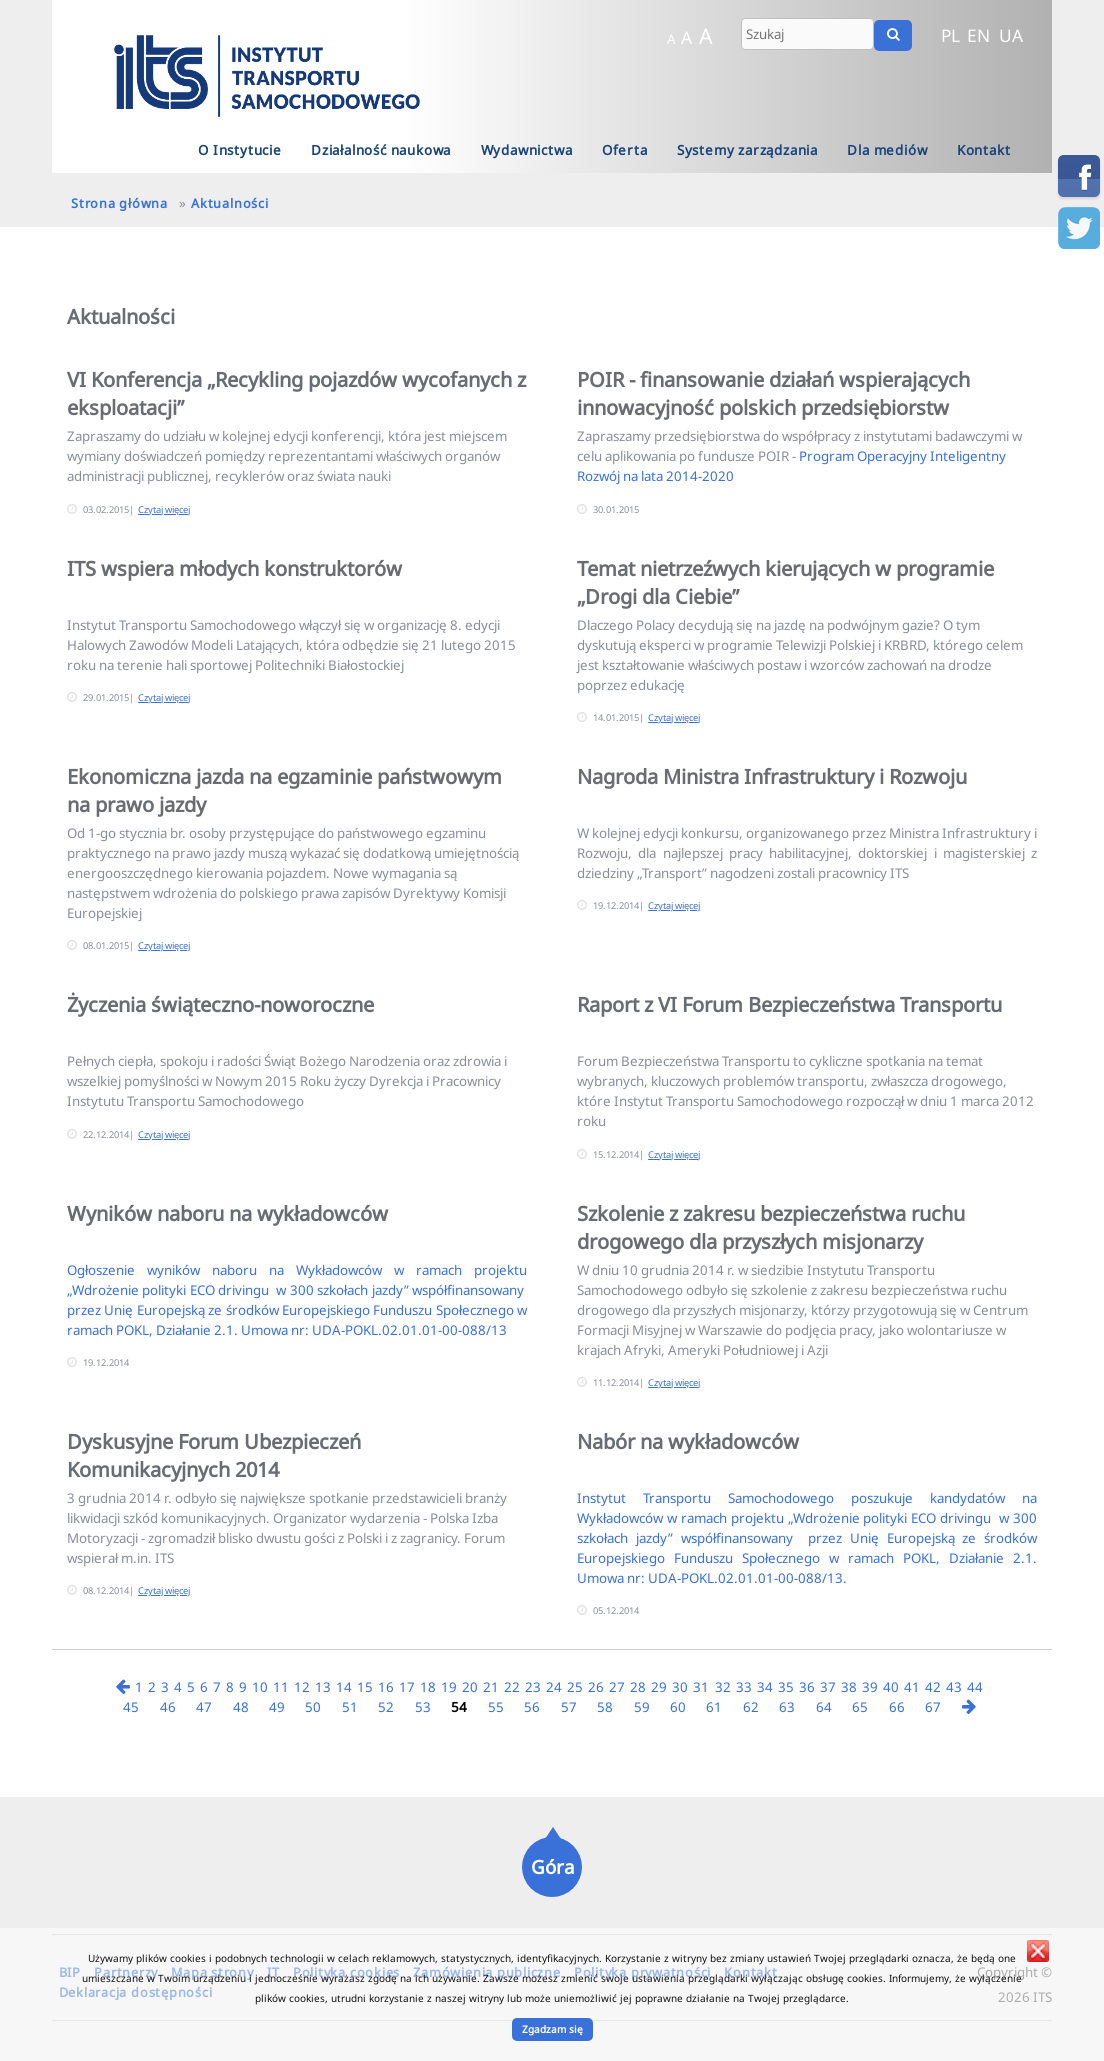  Describe the element at coordinates (491, 1687) in the screenshot. I see `21` at that location.